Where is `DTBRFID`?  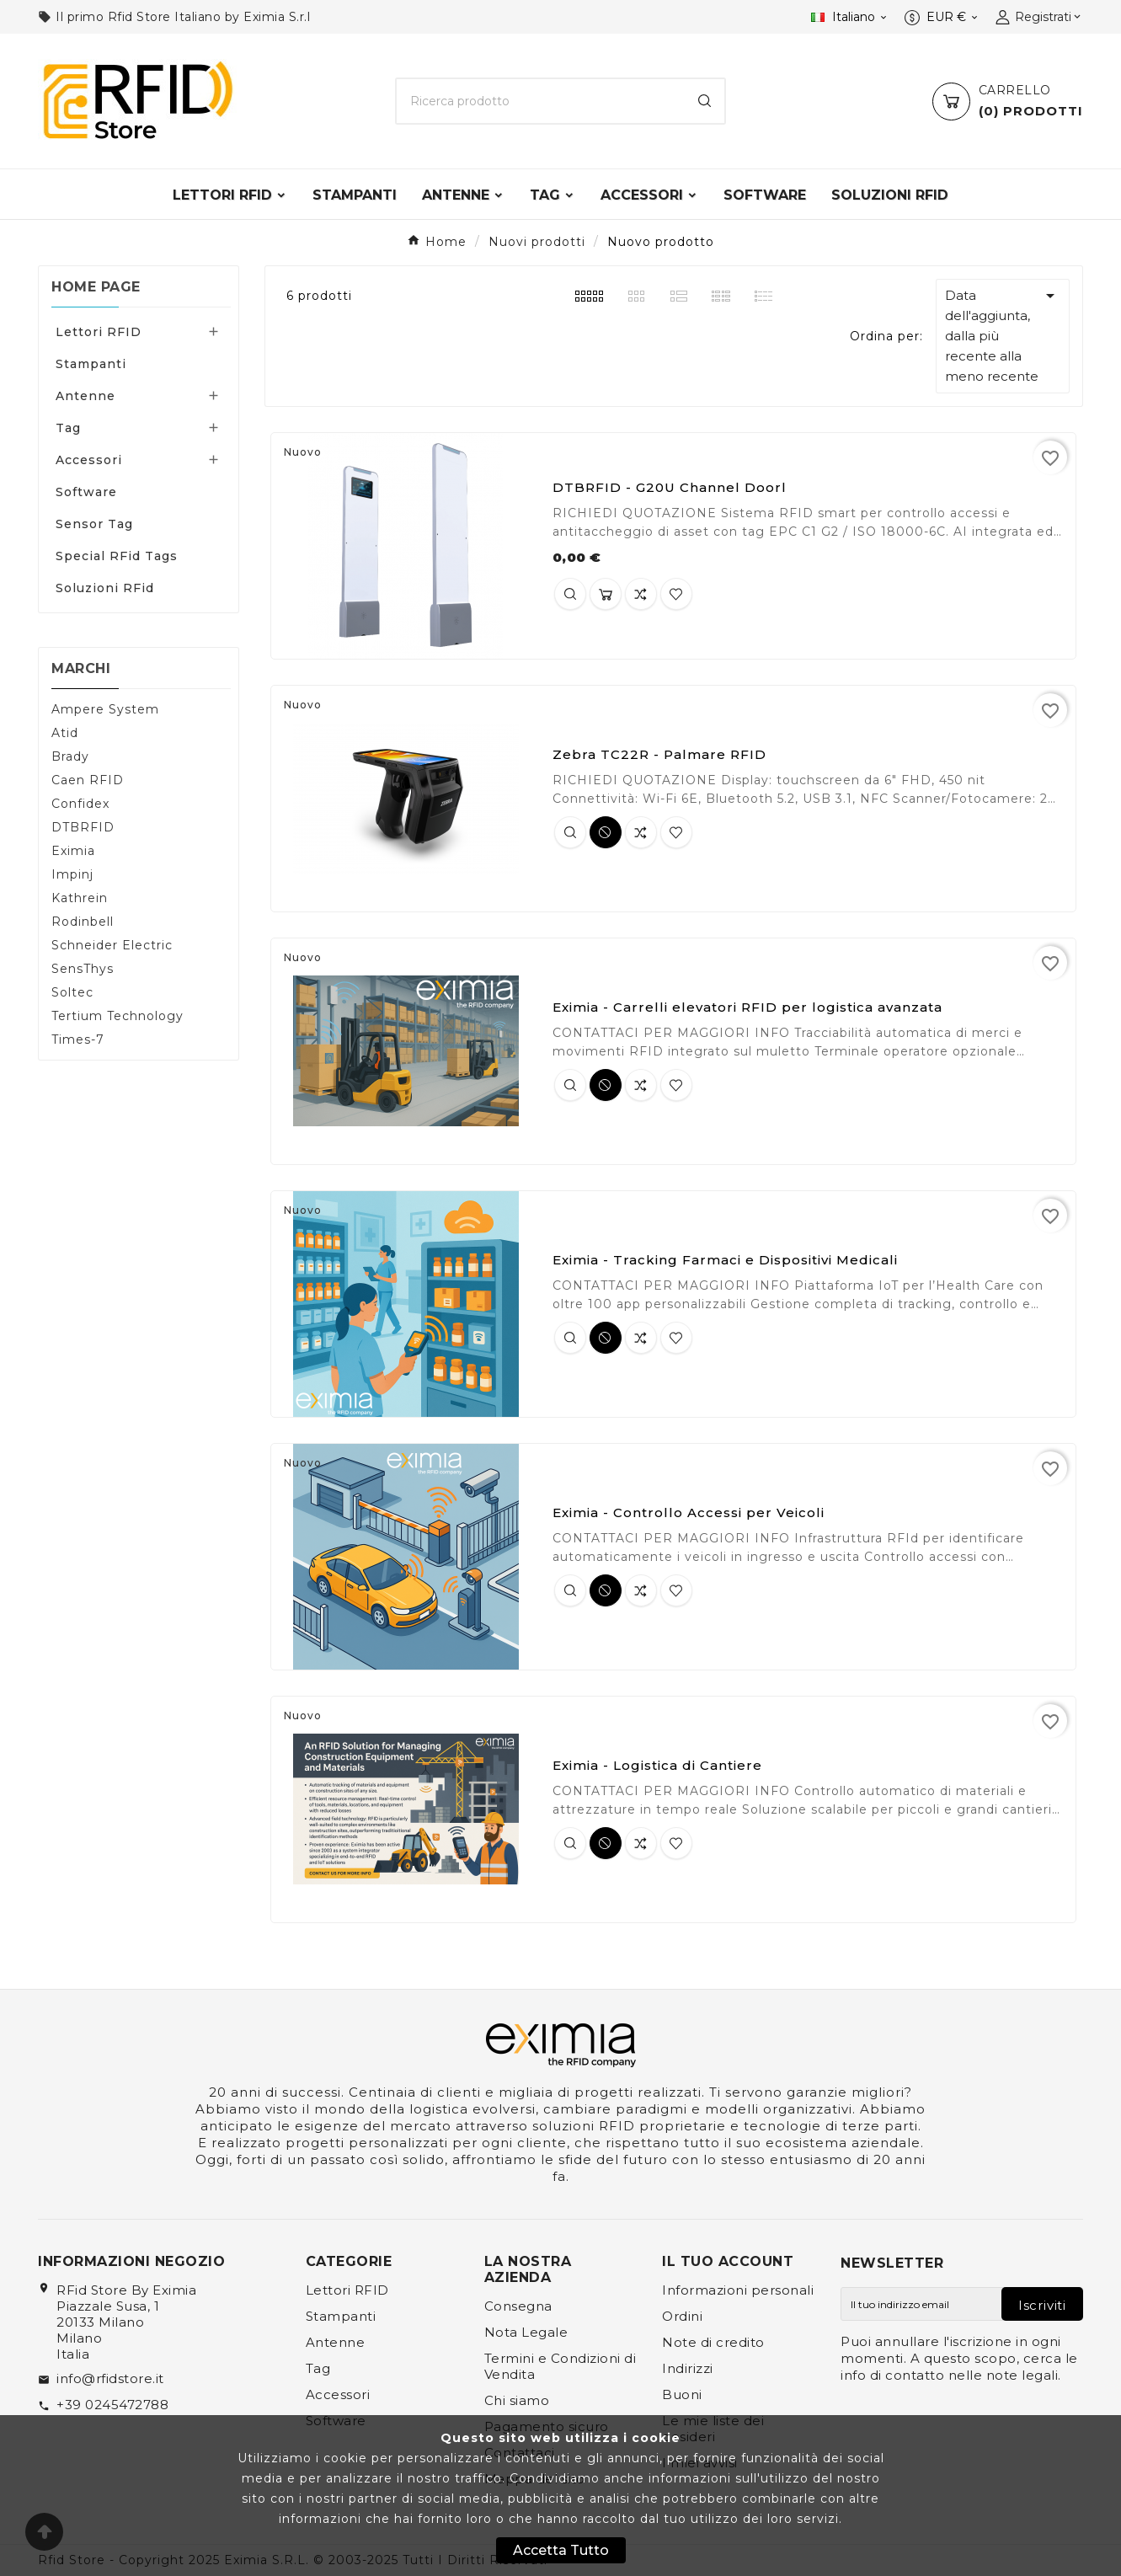
DTBRFID is located at coordinates (83, 827).